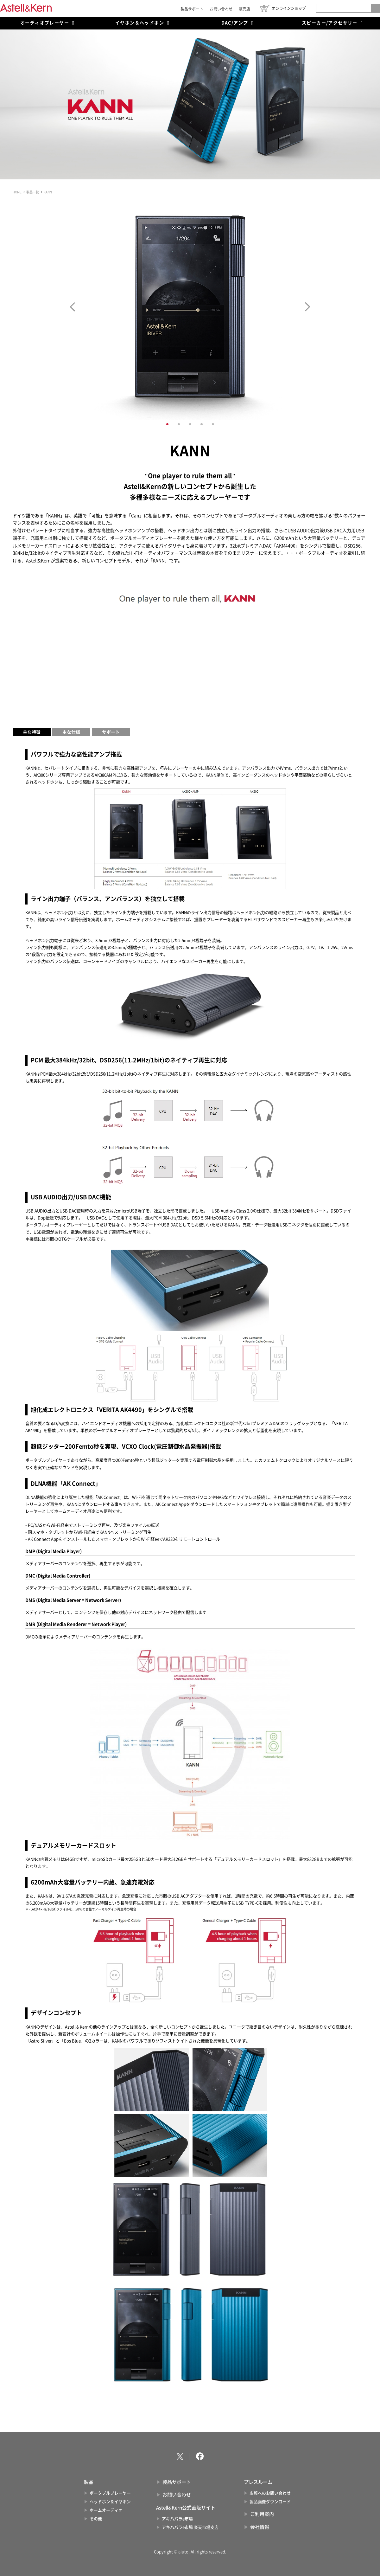 Image resolution: width=380 pixels, height=2576 pixels. Describe the element at coordinates (262, 2514) in the screenshot. I see `ご利用案内` at that location.